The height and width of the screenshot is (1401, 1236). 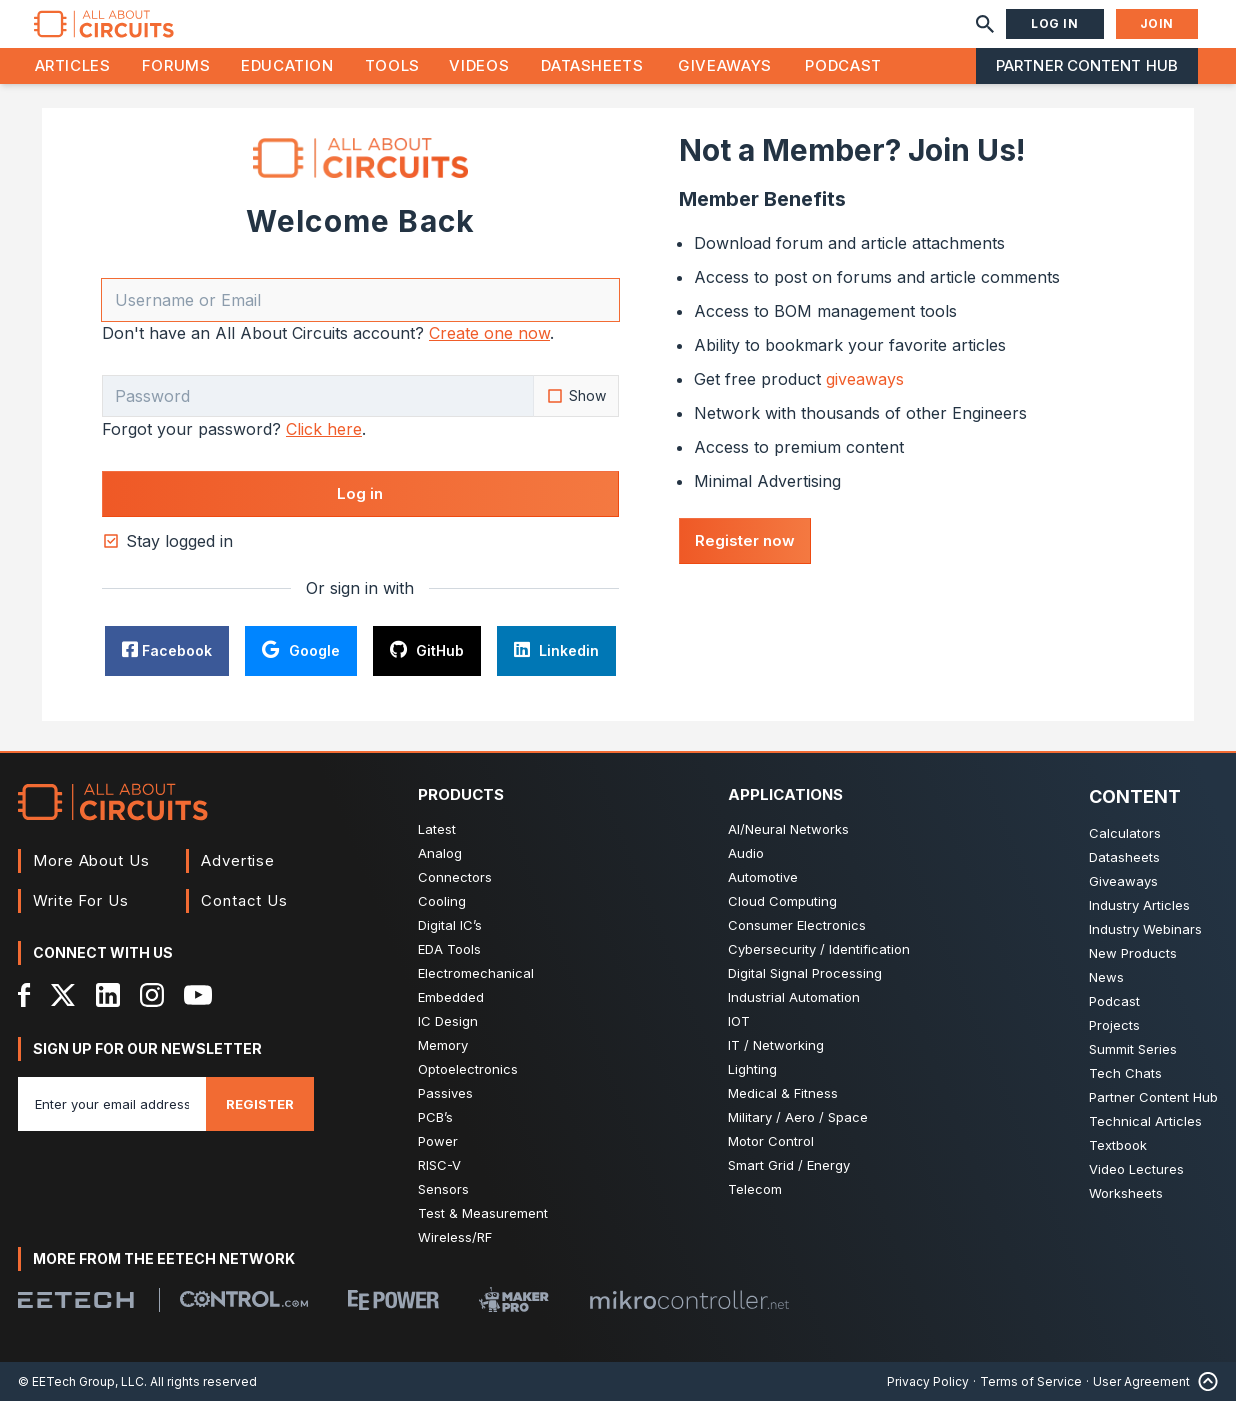 I want to click on Analog, so click(x=440, y=853).